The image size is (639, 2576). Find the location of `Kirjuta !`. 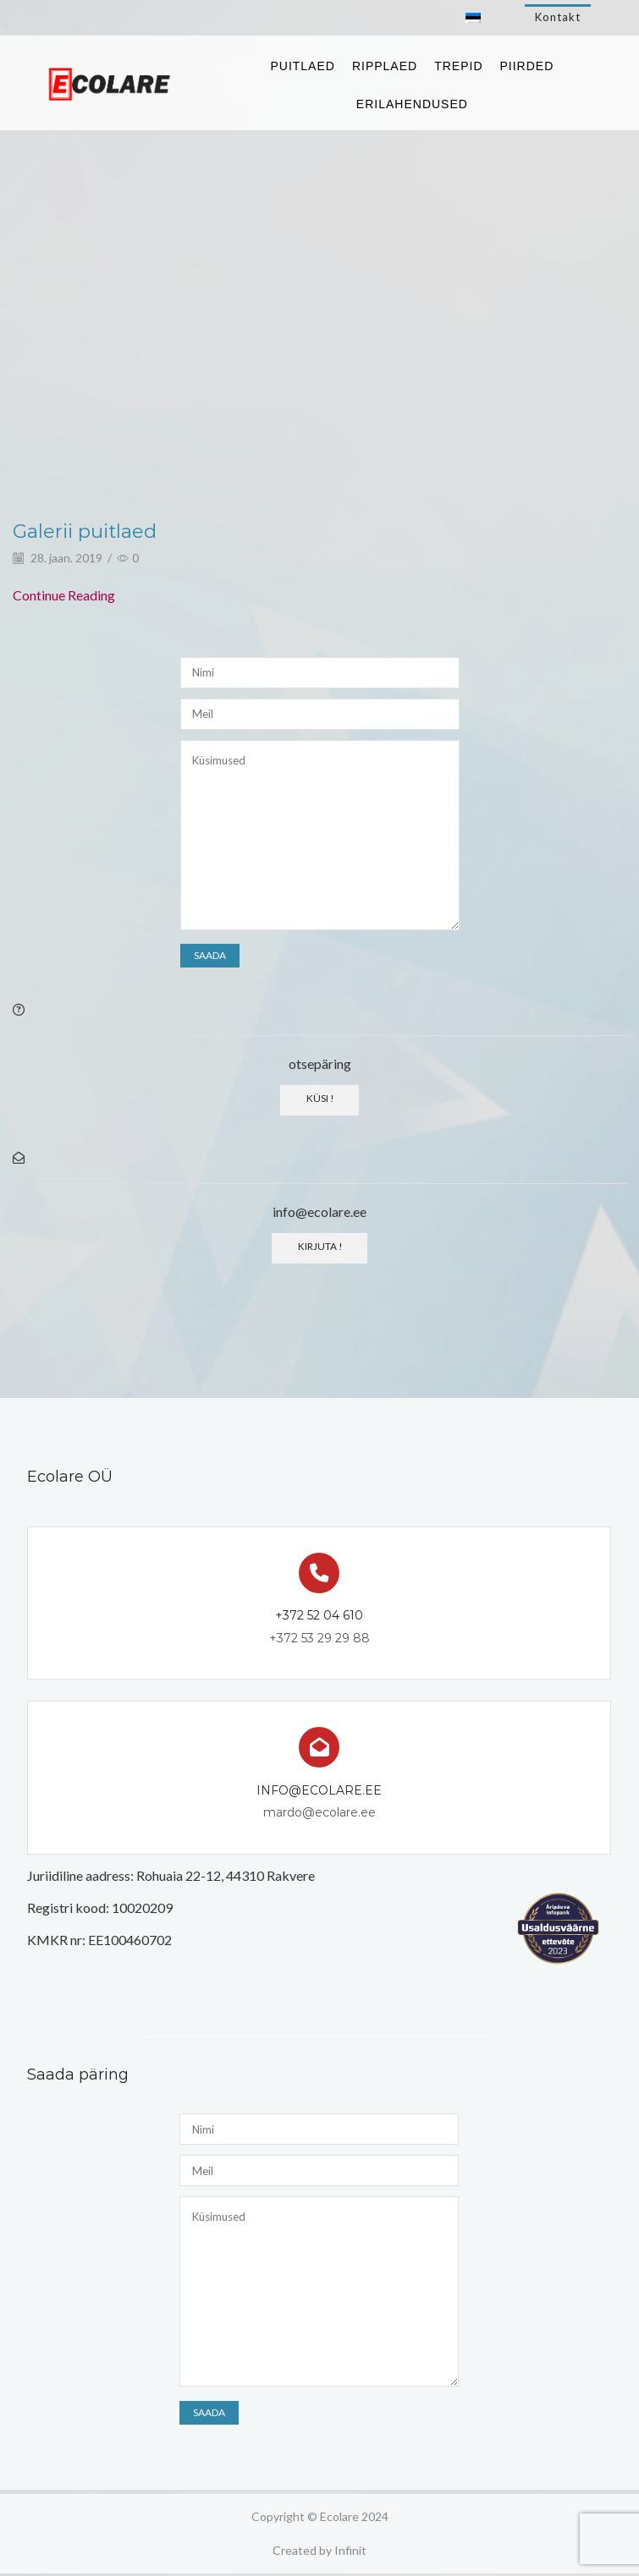

Kirjuta ! is located at coordinates (319, 1247).